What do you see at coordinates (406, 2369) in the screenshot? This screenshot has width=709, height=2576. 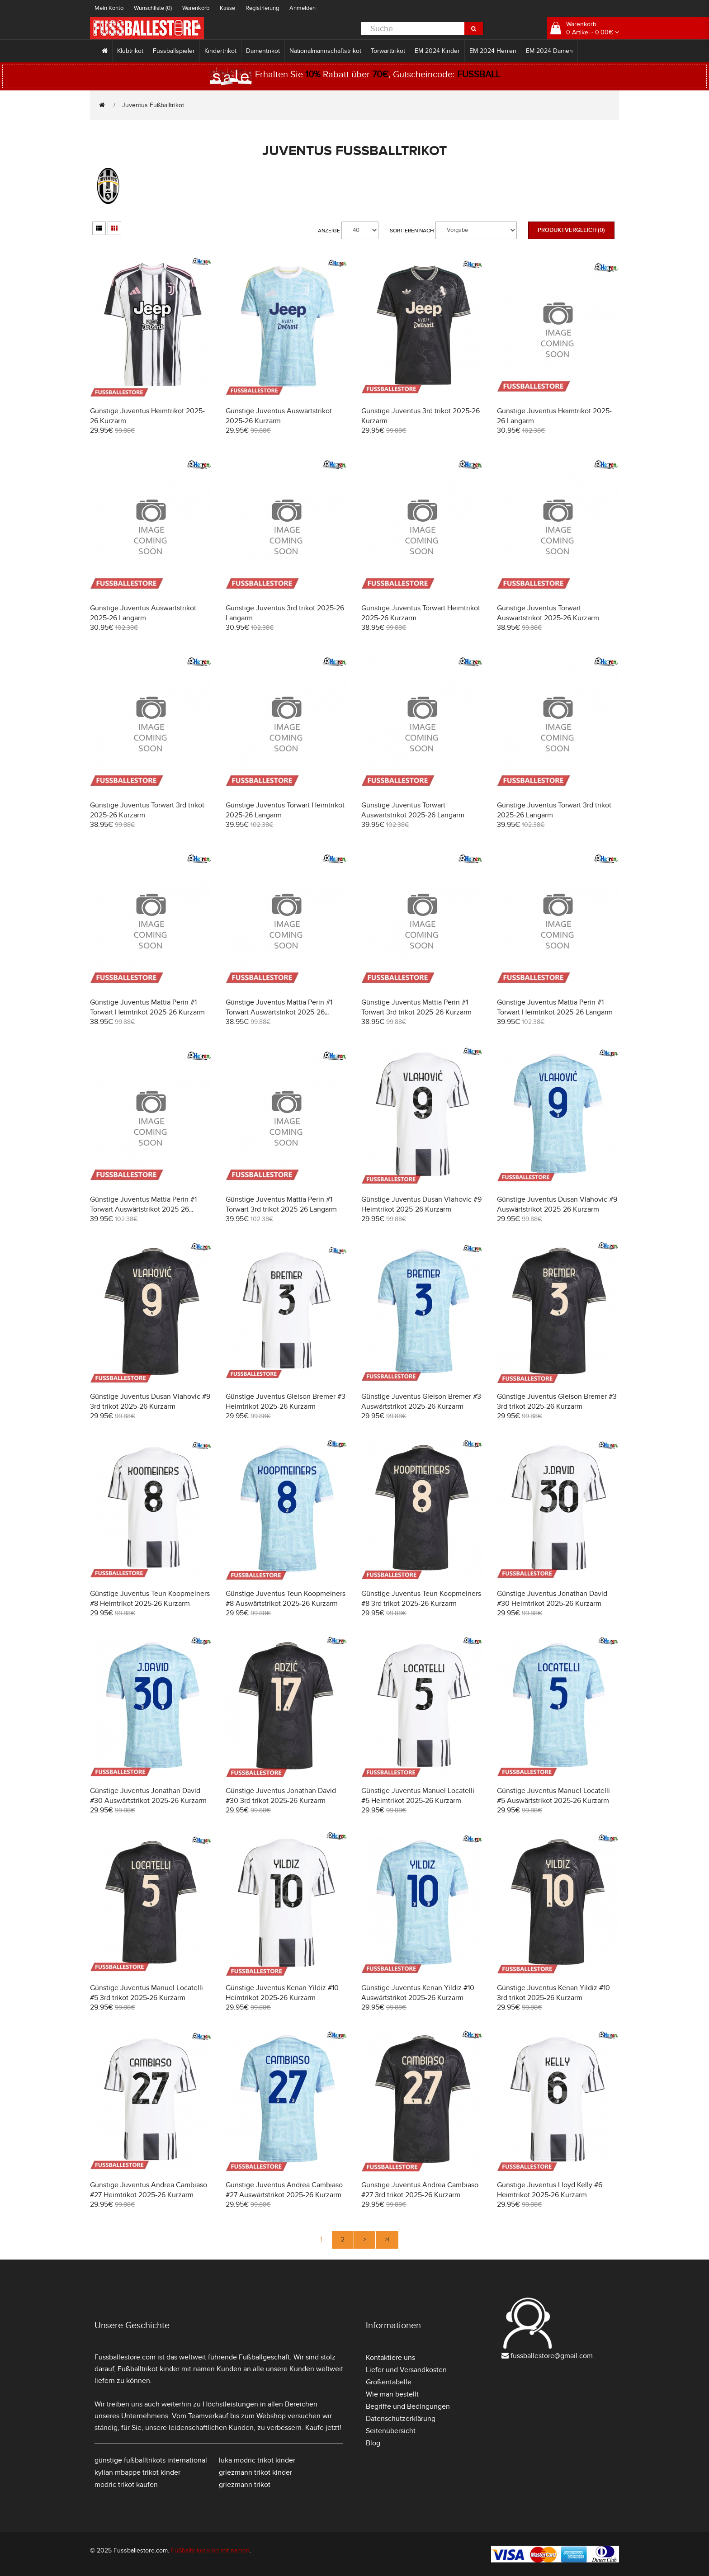 I see `Liefer und Versandkosten` at bounding box center [406, 2369].